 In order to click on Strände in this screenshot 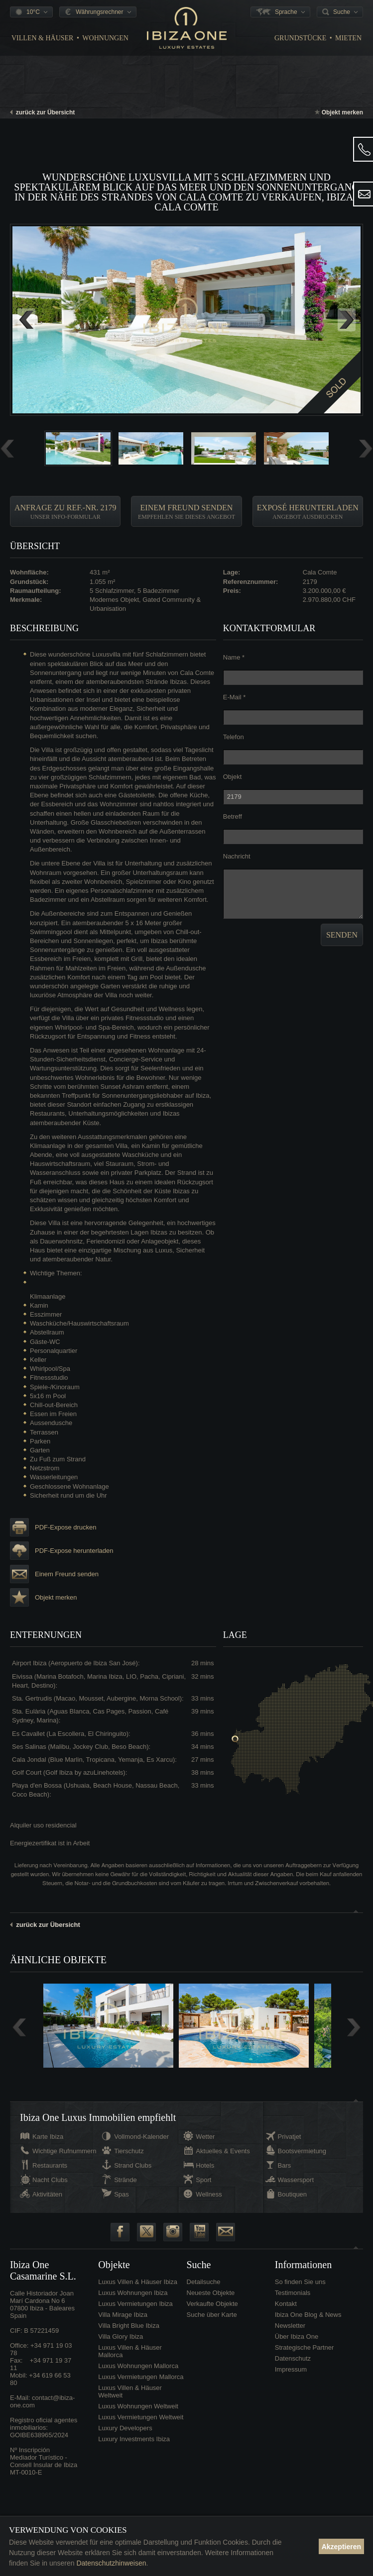, I will do `click(125, 2180)`.